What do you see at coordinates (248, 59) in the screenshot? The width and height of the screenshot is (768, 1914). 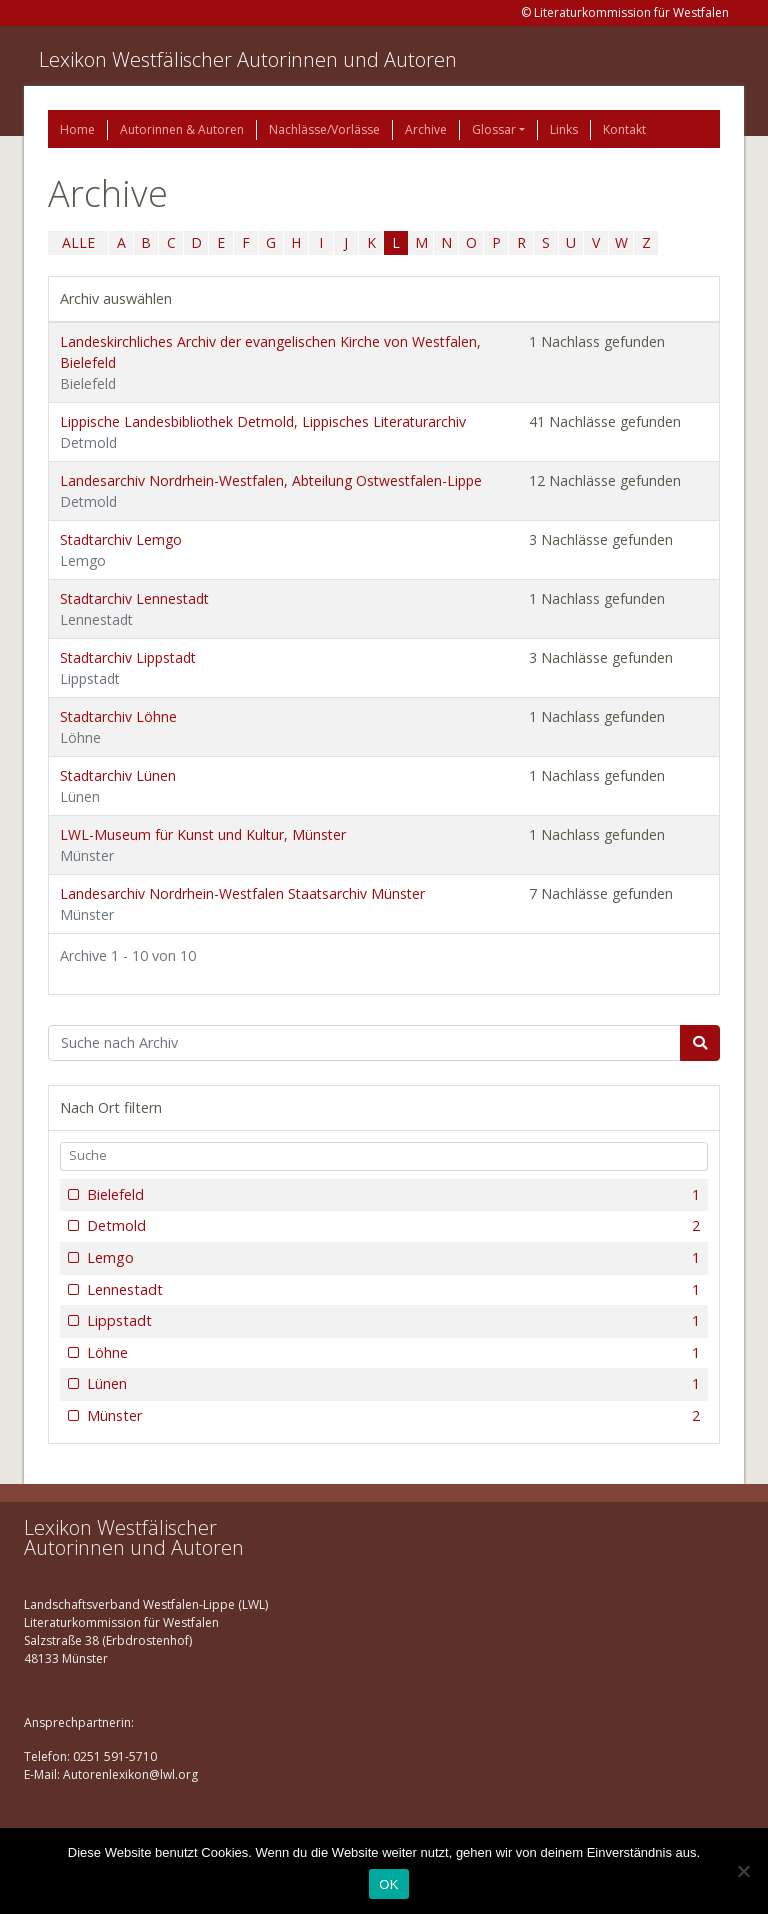 I see `Lexikon Westfälischer Autorinnen und Autoren` at bounding box center [248, 59].